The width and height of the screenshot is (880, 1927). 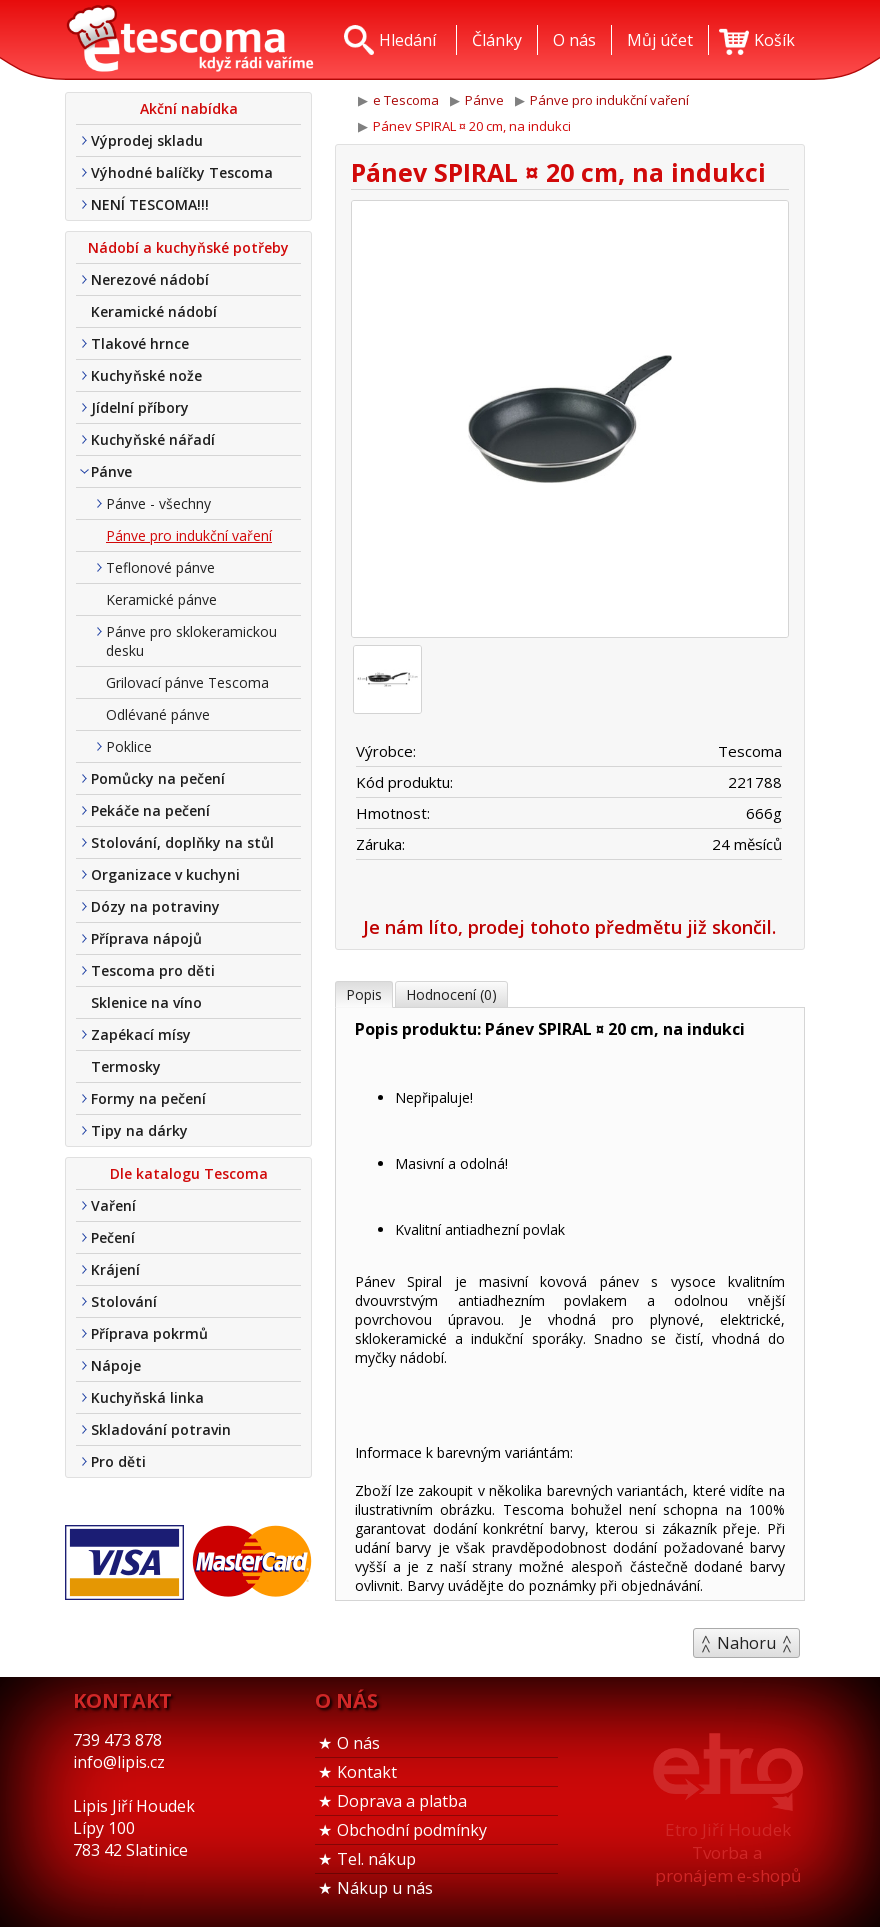 I want to click on Akční nabídka, so click(x=189, y=108).